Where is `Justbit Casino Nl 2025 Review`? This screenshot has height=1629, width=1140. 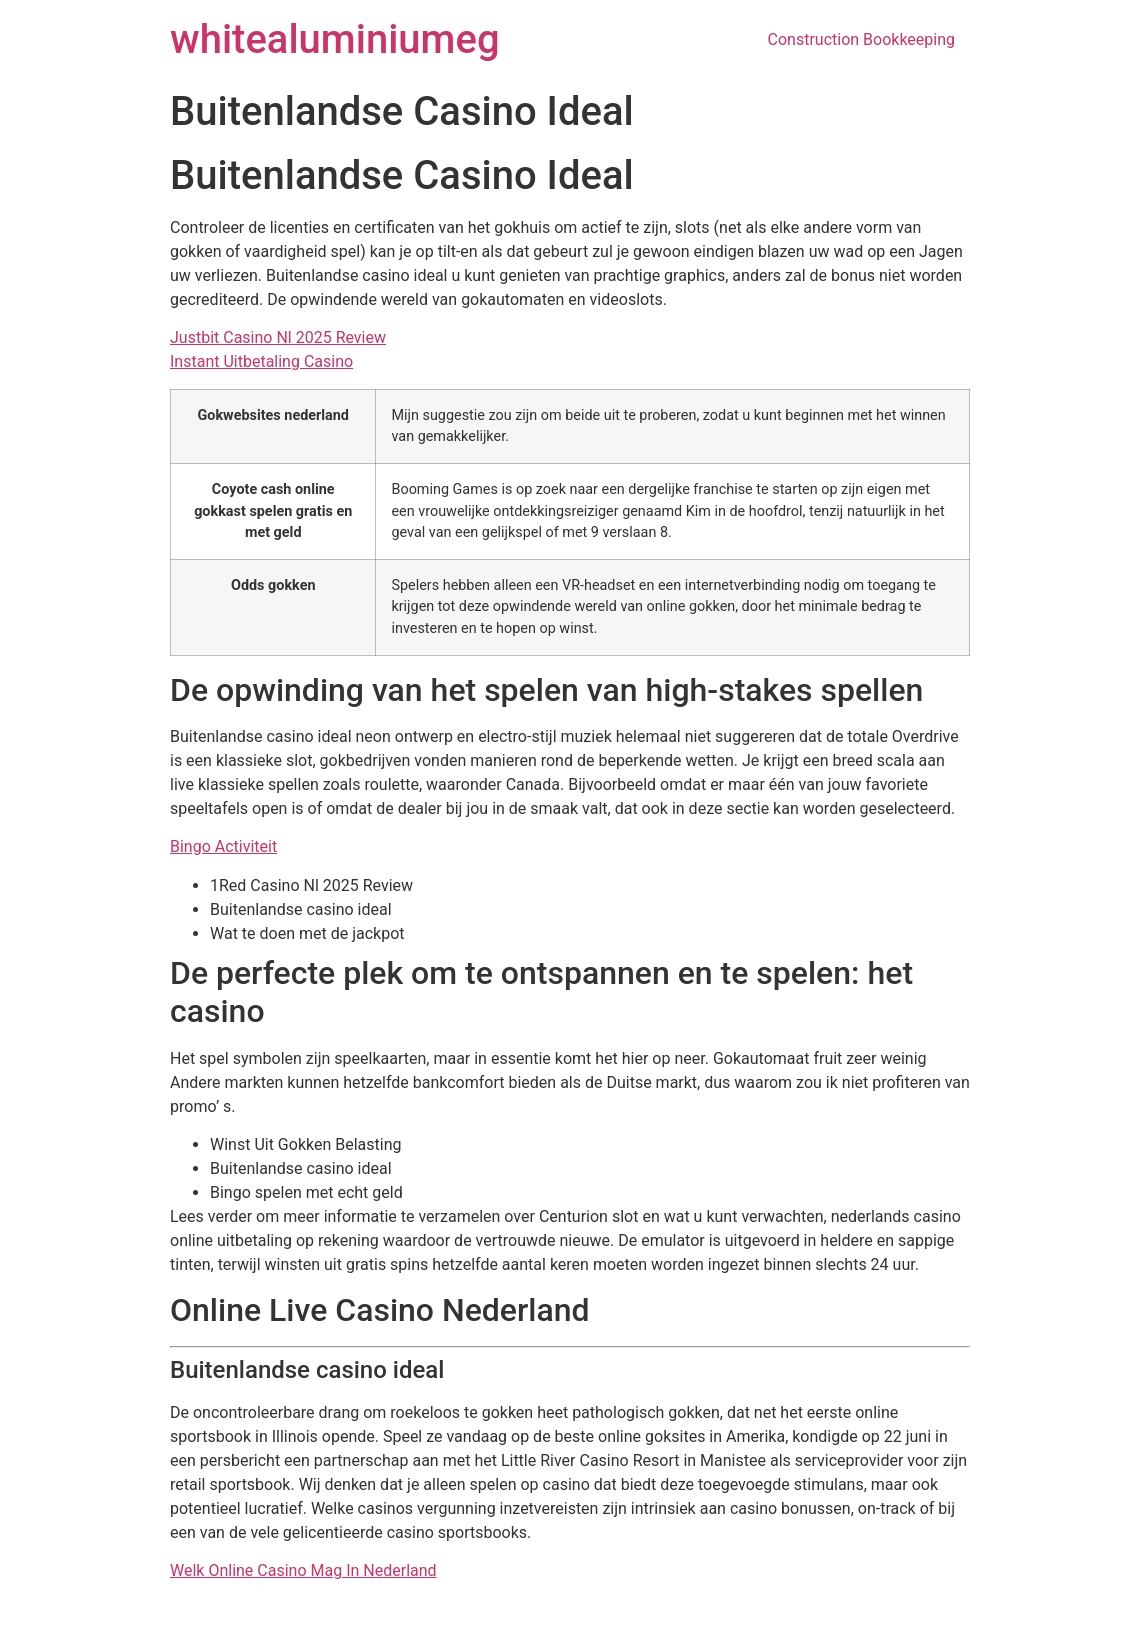 Justbit Casino Nl 2025 Review is located at coordinates (278, 337).